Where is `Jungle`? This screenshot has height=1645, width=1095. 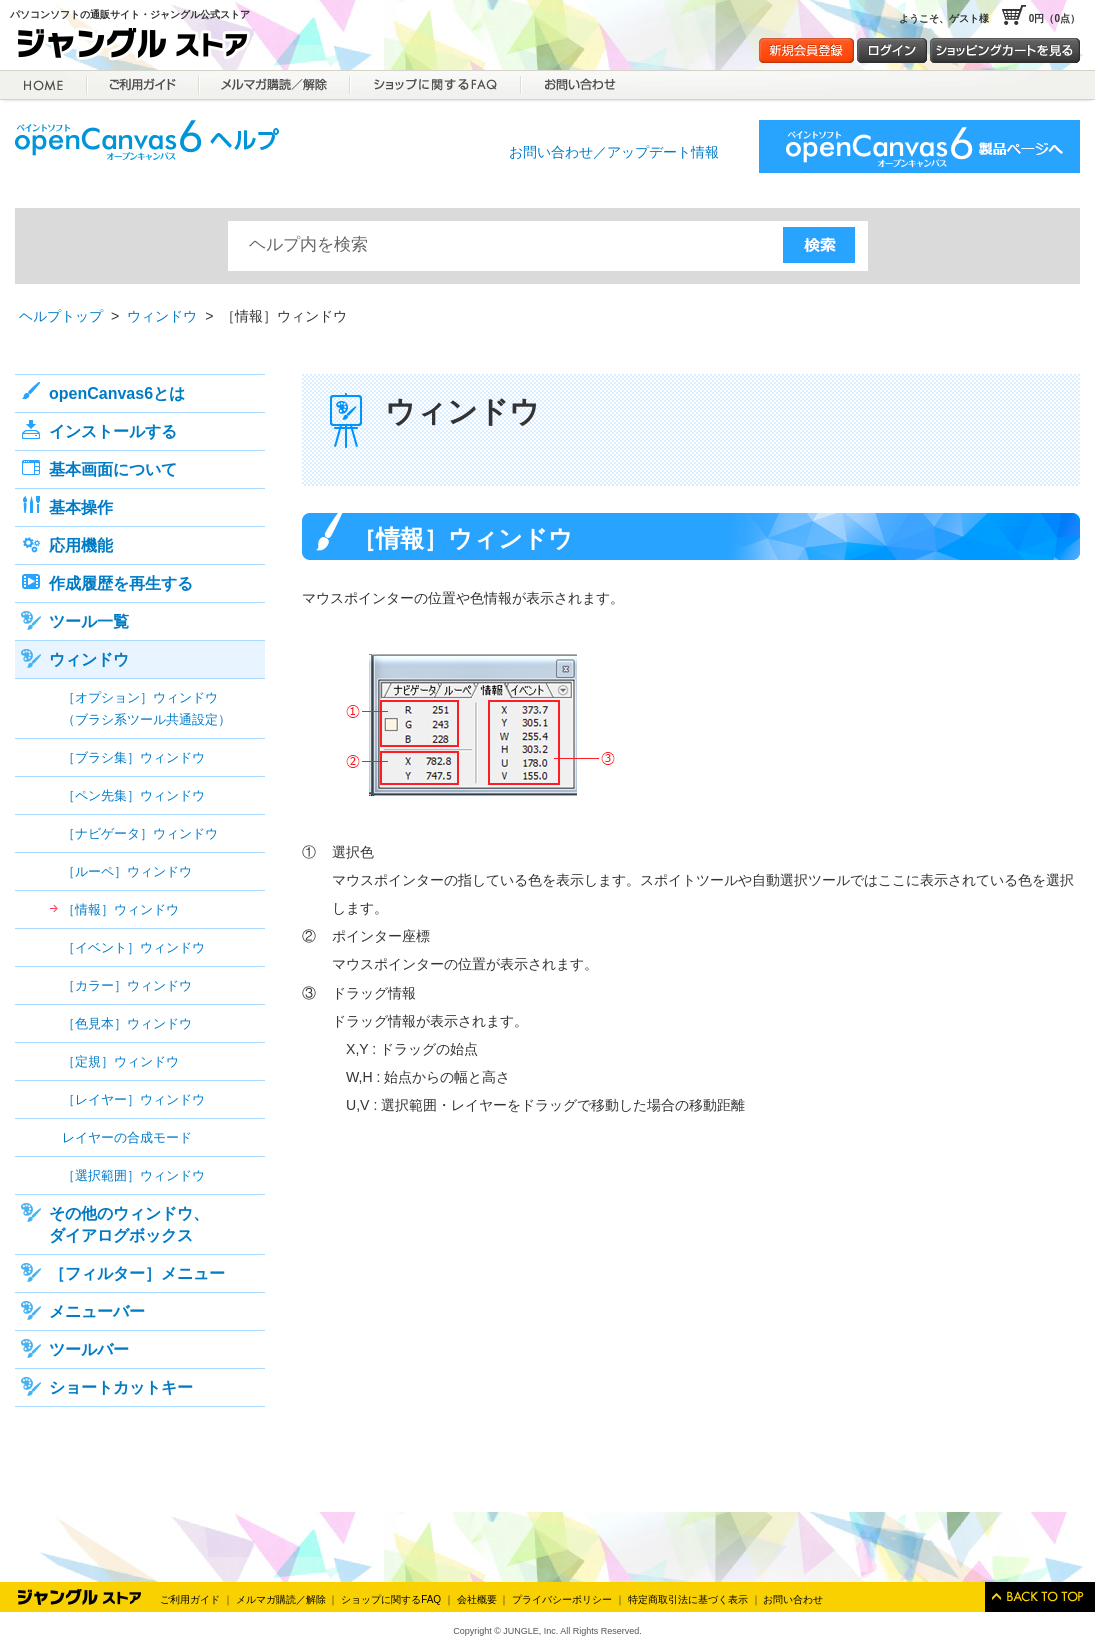 Jungle is located at coordinates (80, 1597).